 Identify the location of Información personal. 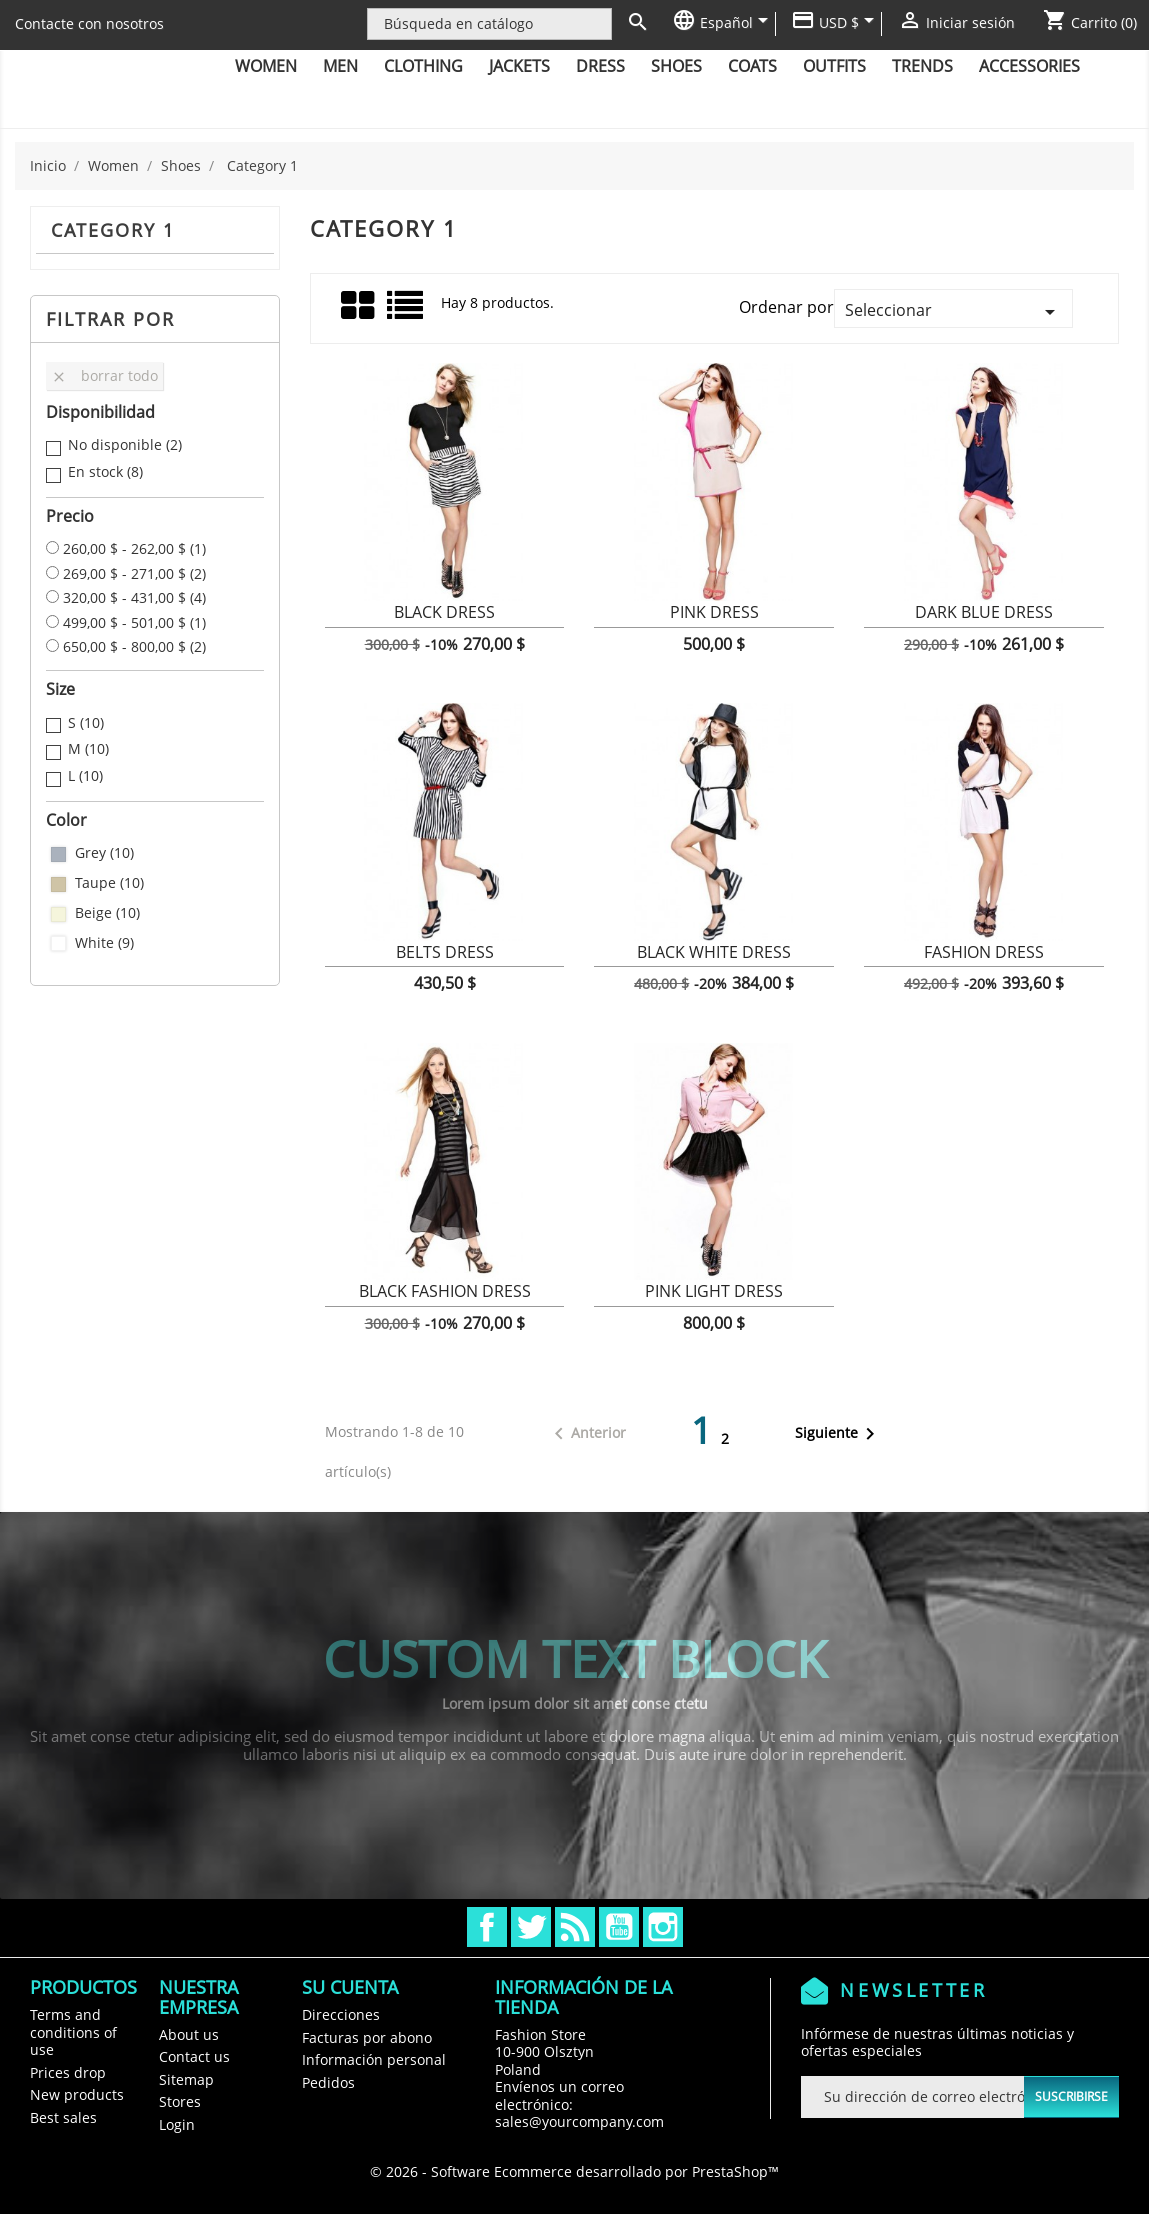
(374, 2059).